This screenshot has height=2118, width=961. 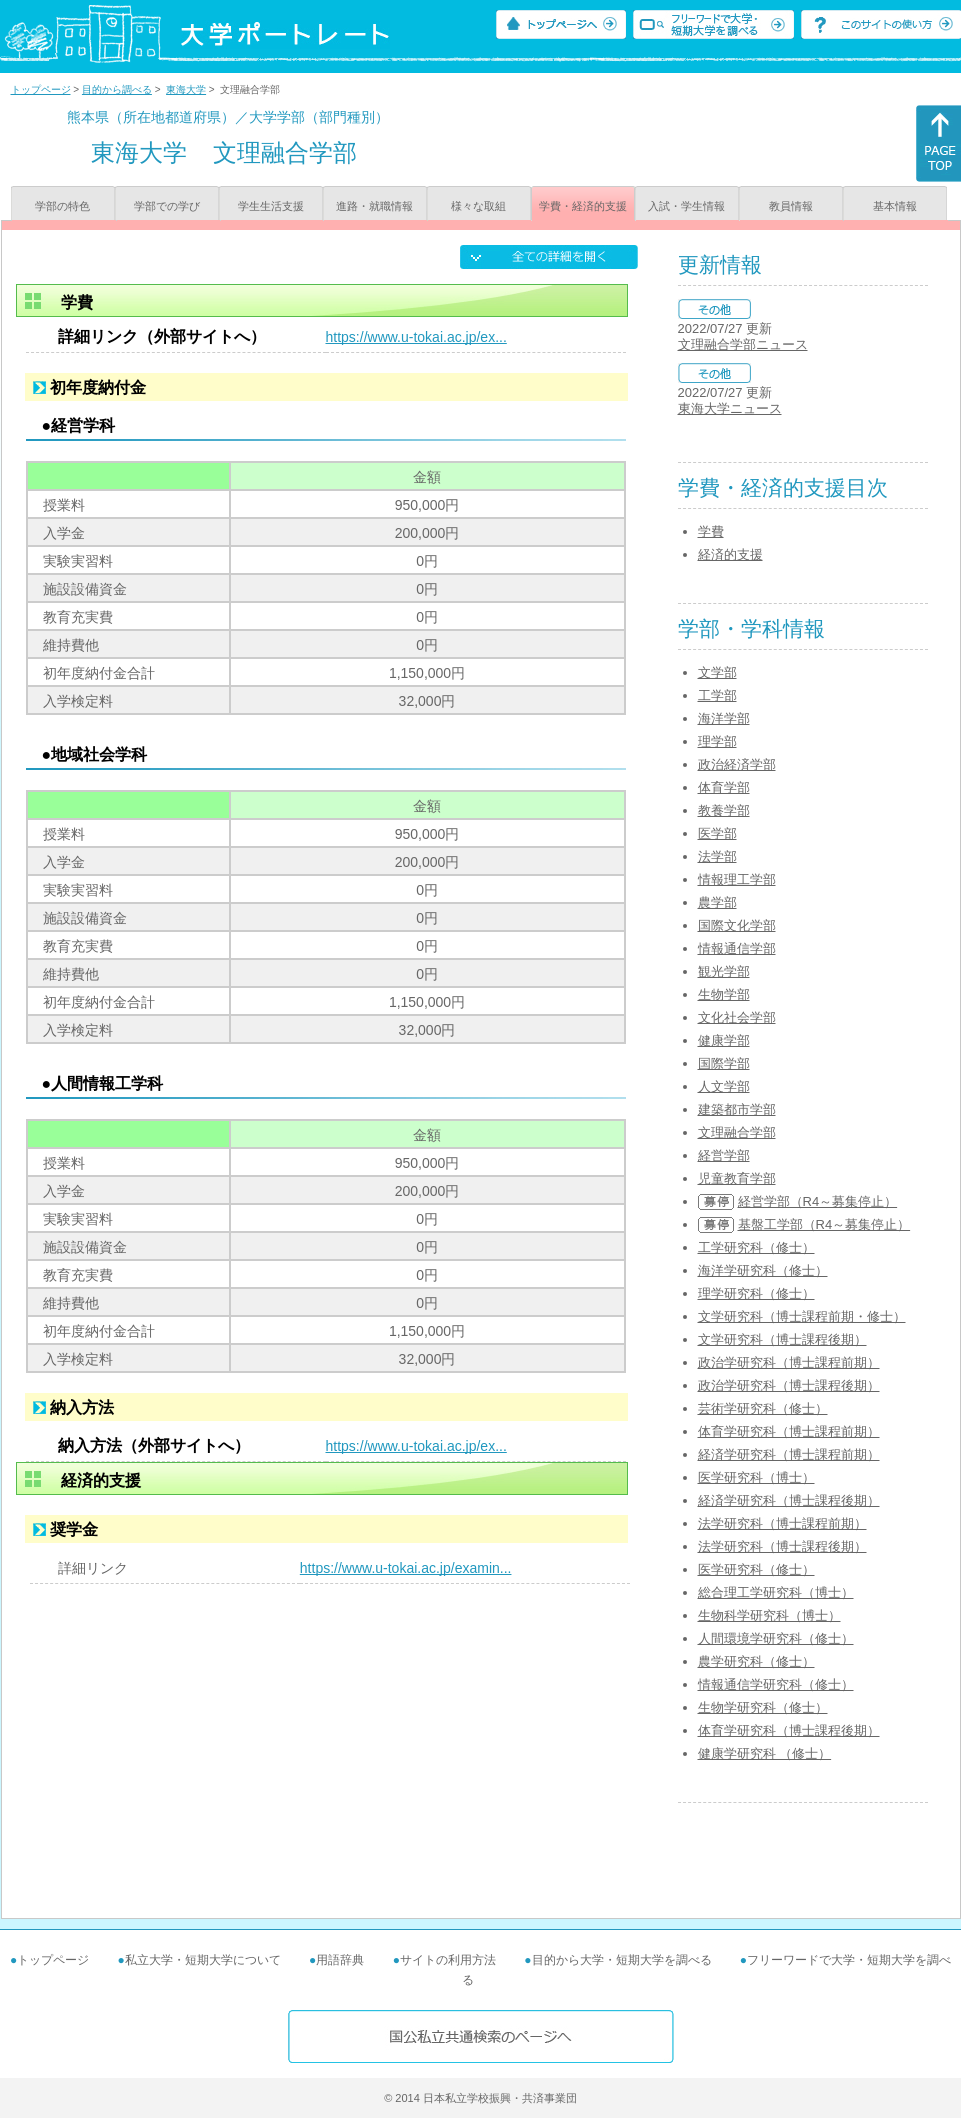 I want to click on 体育学研究科（博士課程後期）, so click(x=789, y=1730).